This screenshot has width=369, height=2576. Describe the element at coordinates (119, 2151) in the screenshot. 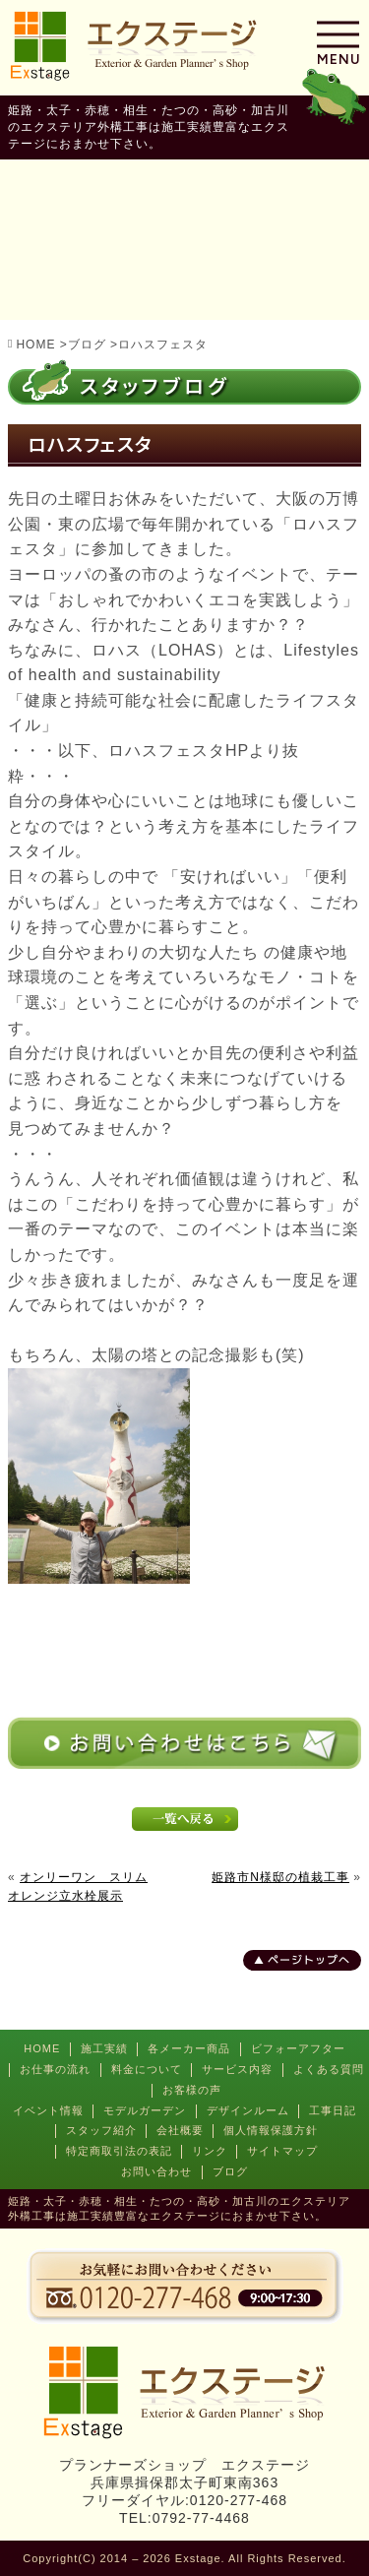

I see `特定商取引法の表記` at that location.